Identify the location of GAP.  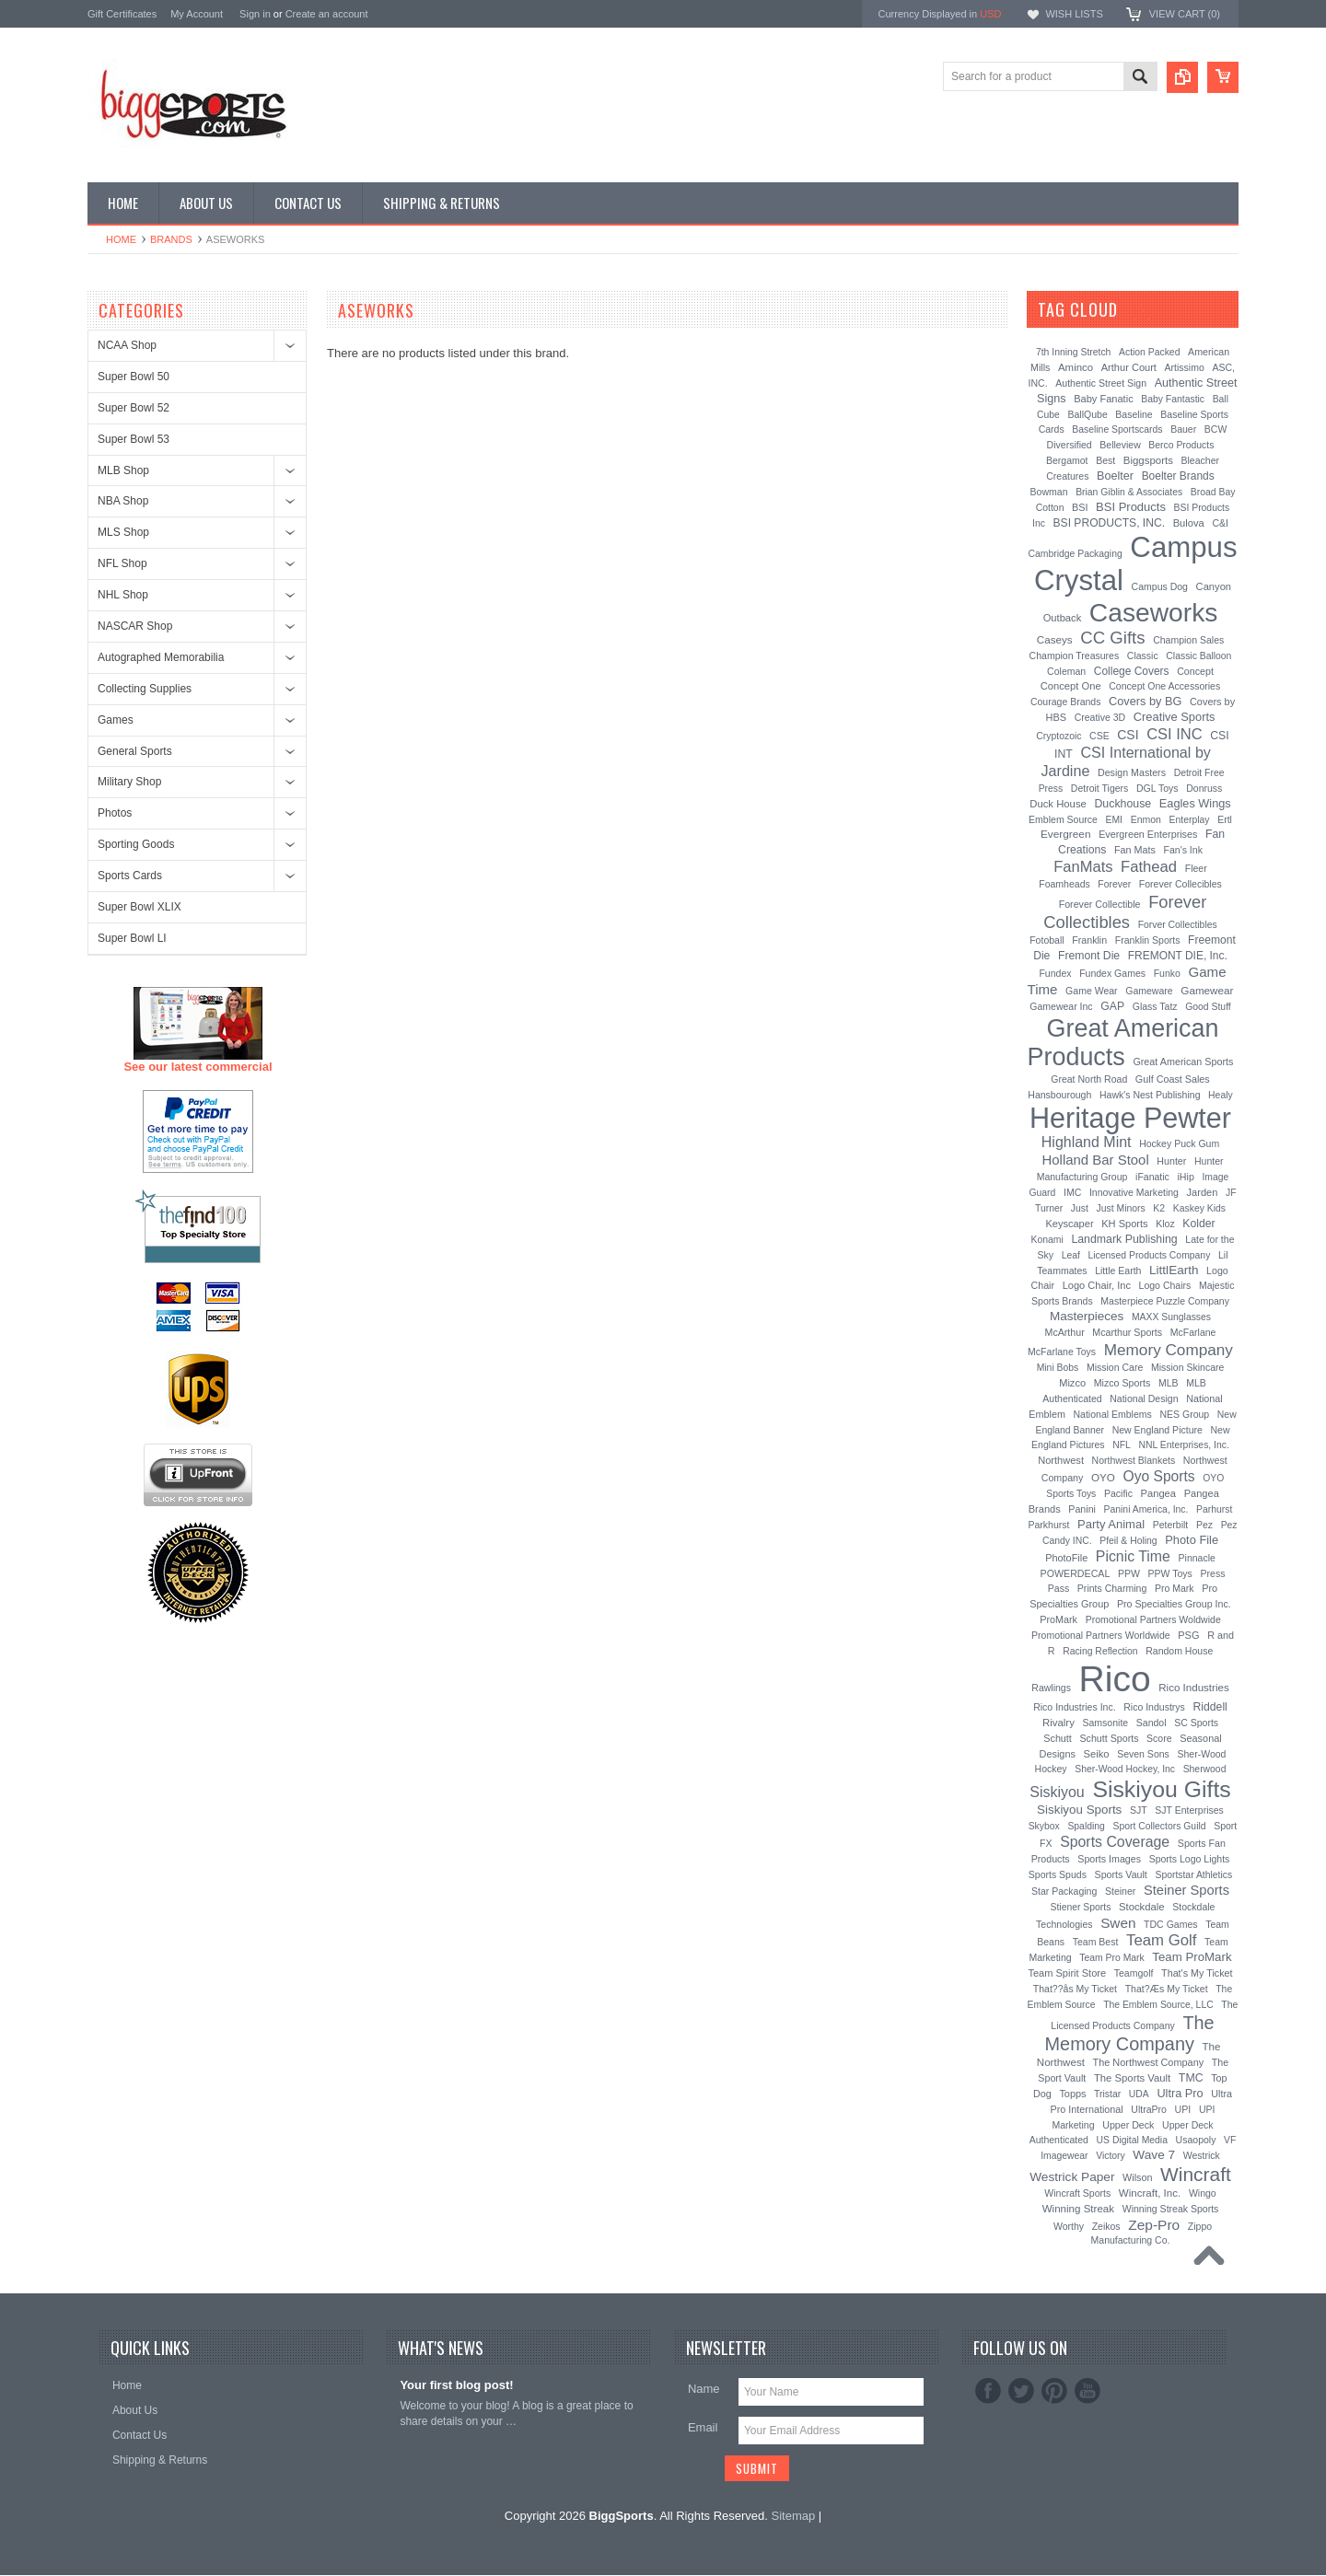
(1112, 1006).